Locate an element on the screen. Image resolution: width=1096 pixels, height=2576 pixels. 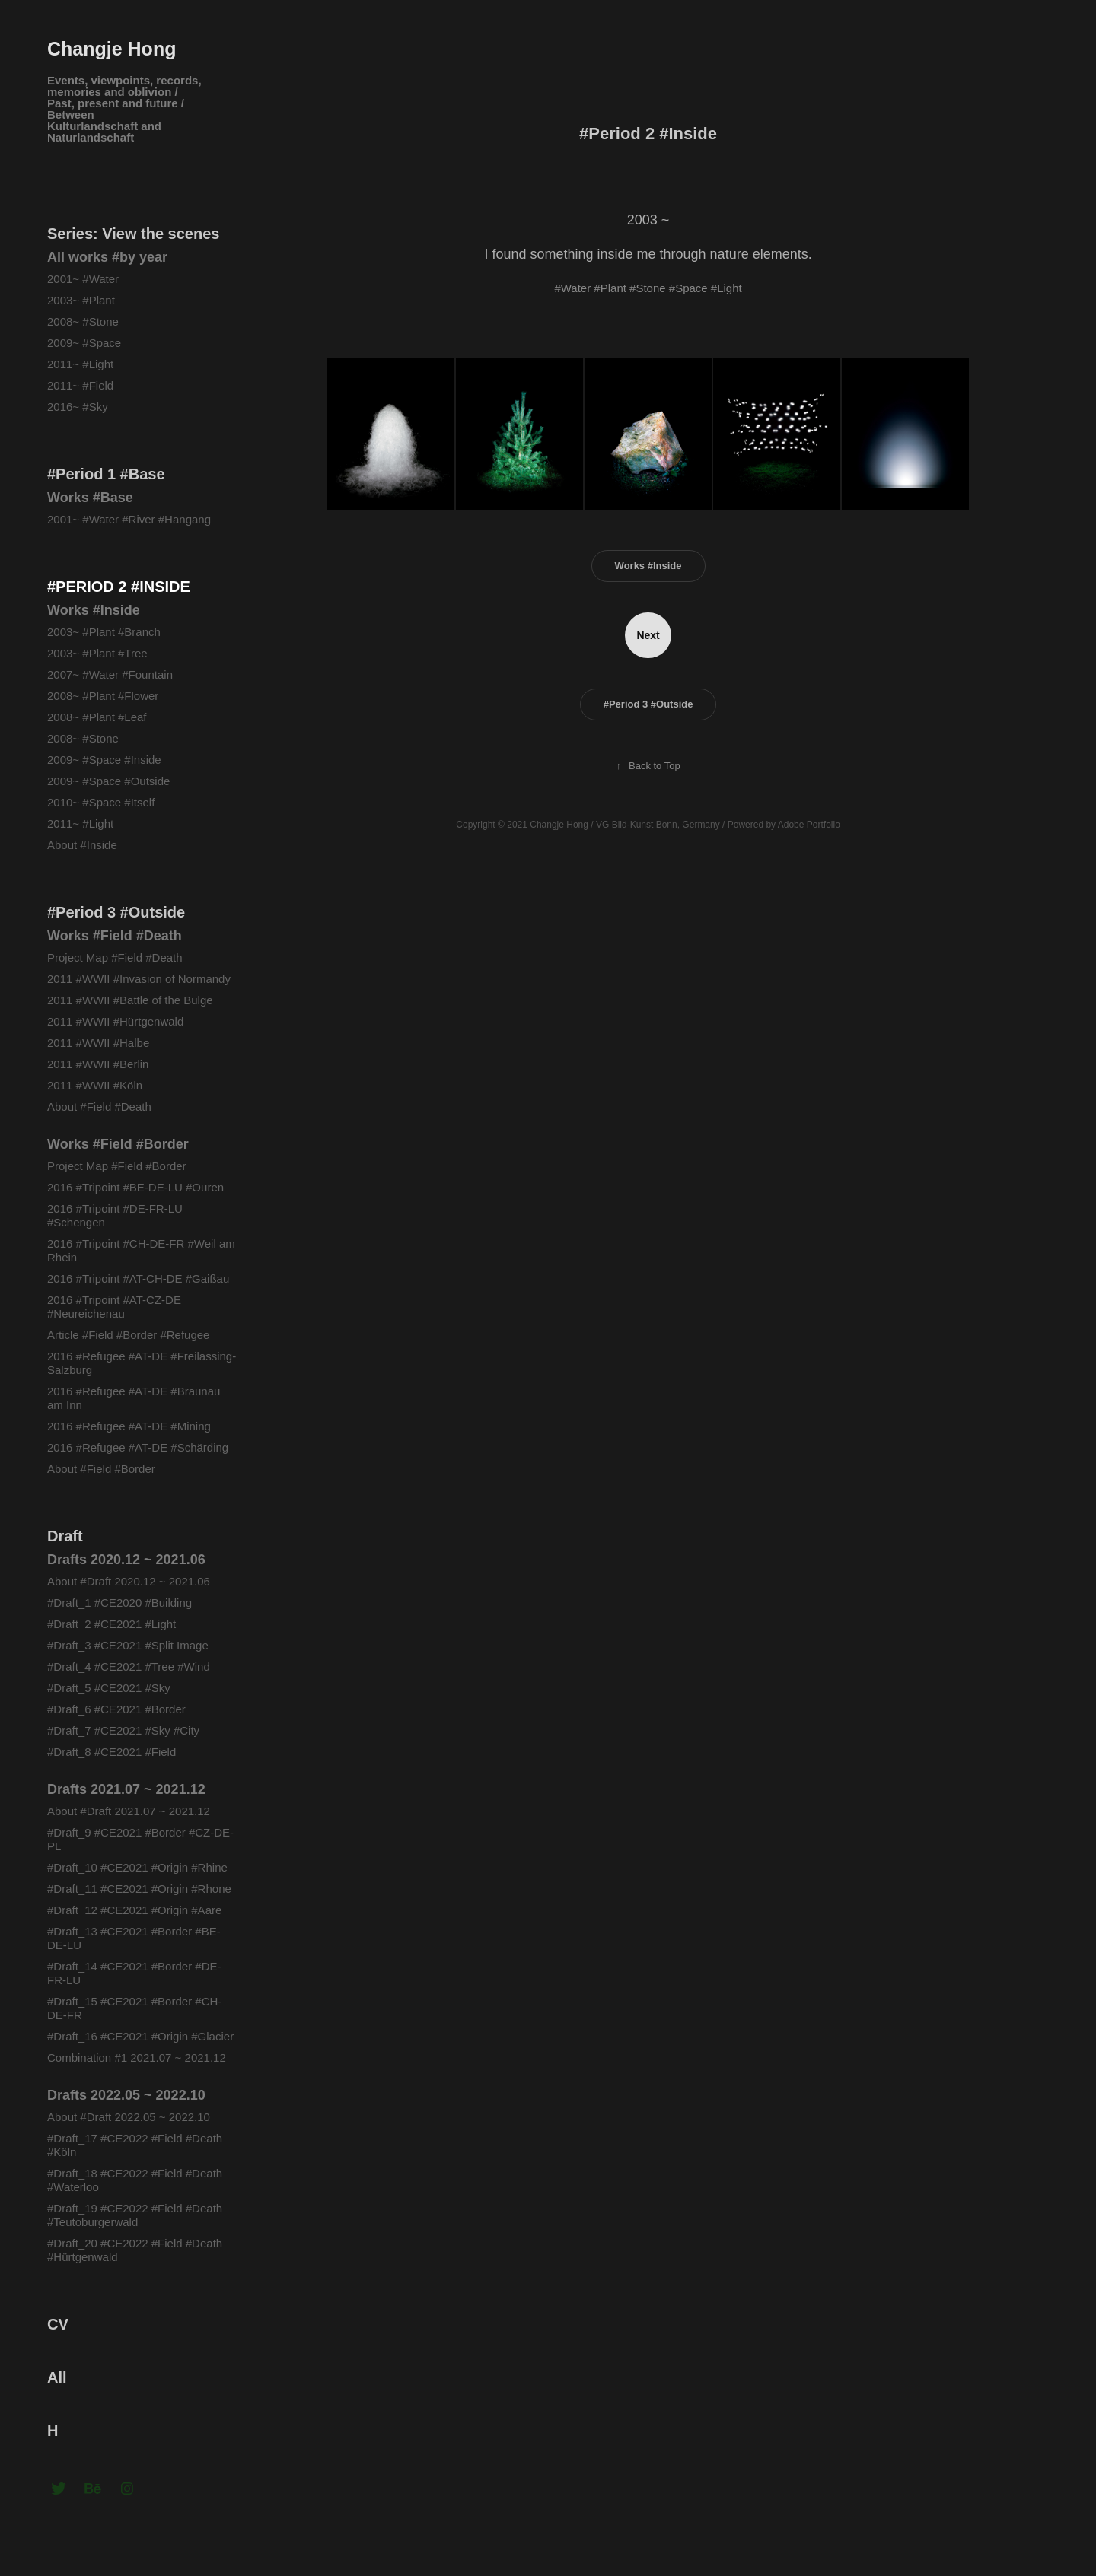
About #Draft 2021.07 ~ 2021.12 is located at coordinates (128, 1811).